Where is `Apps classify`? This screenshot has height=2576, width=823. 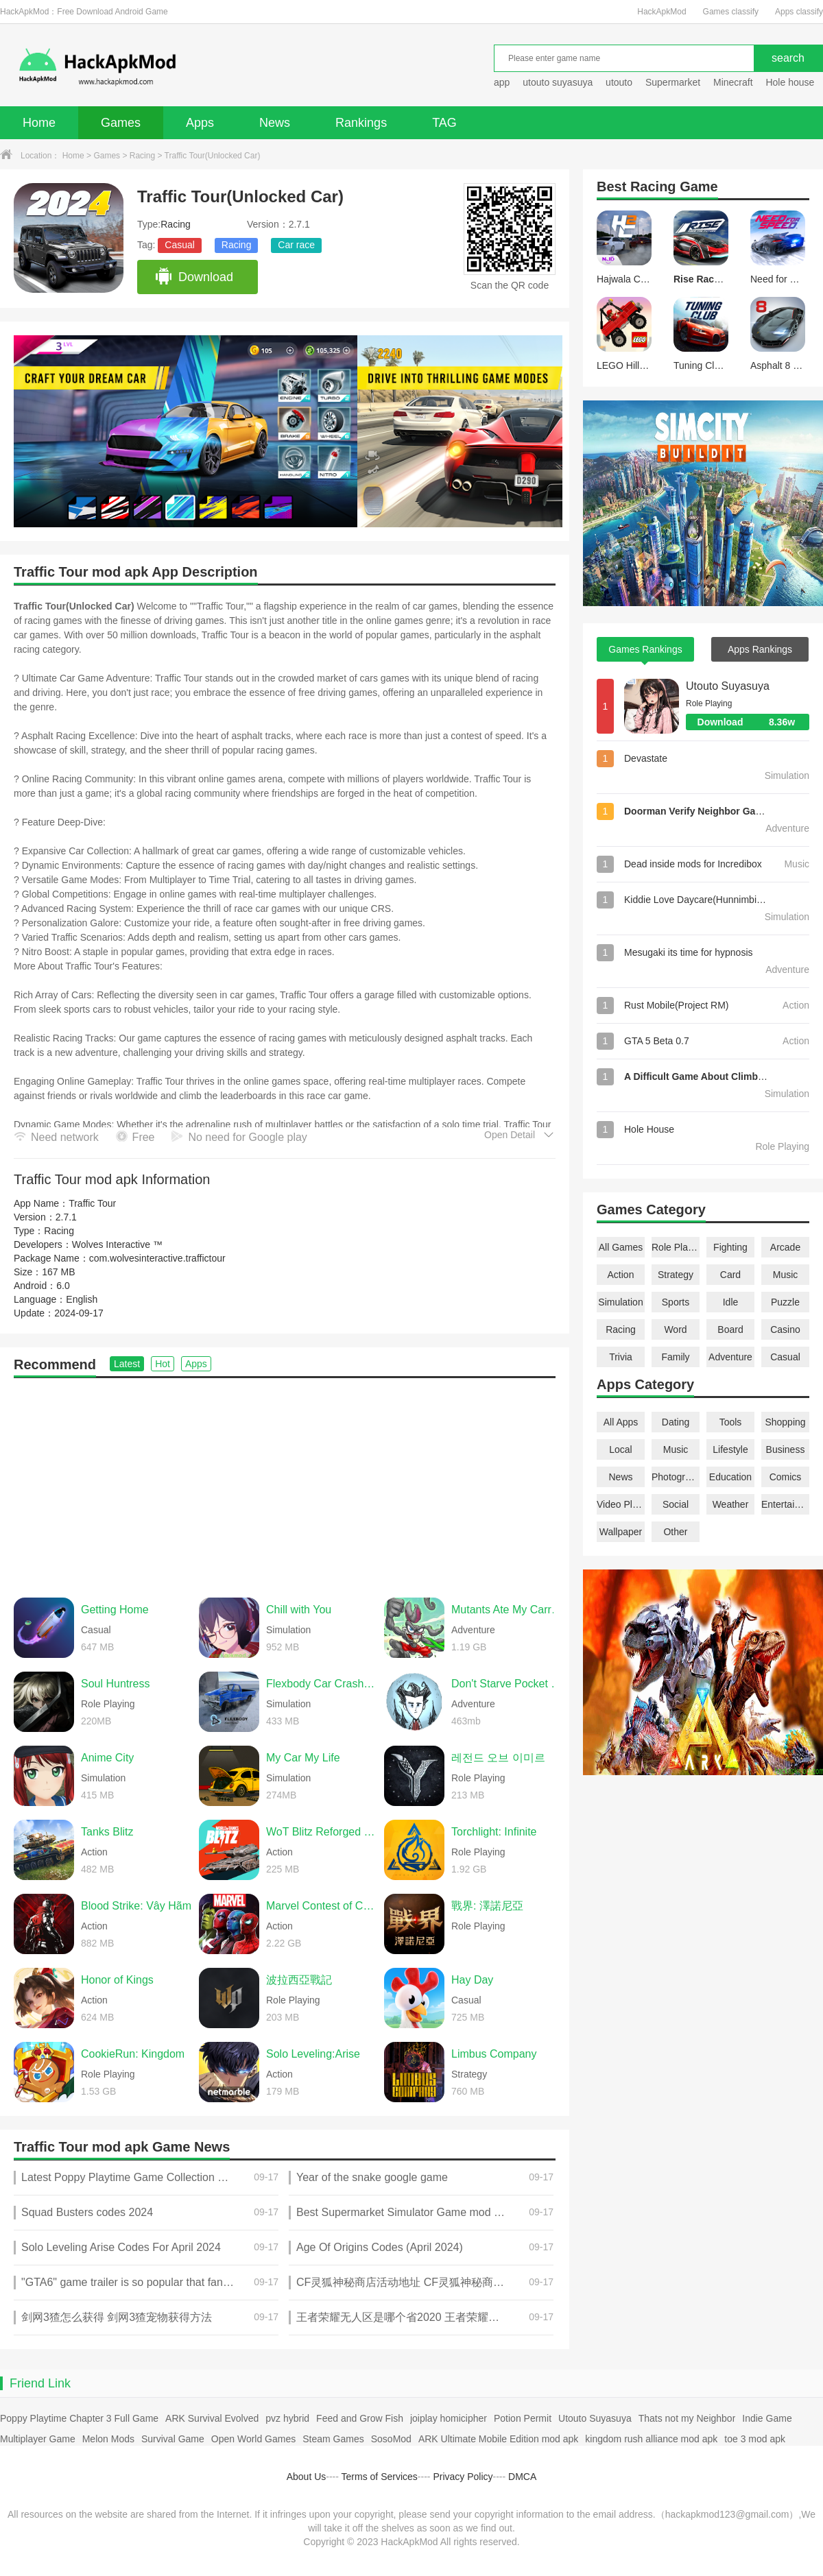 Apps classify is located at coordinates (799, 11).